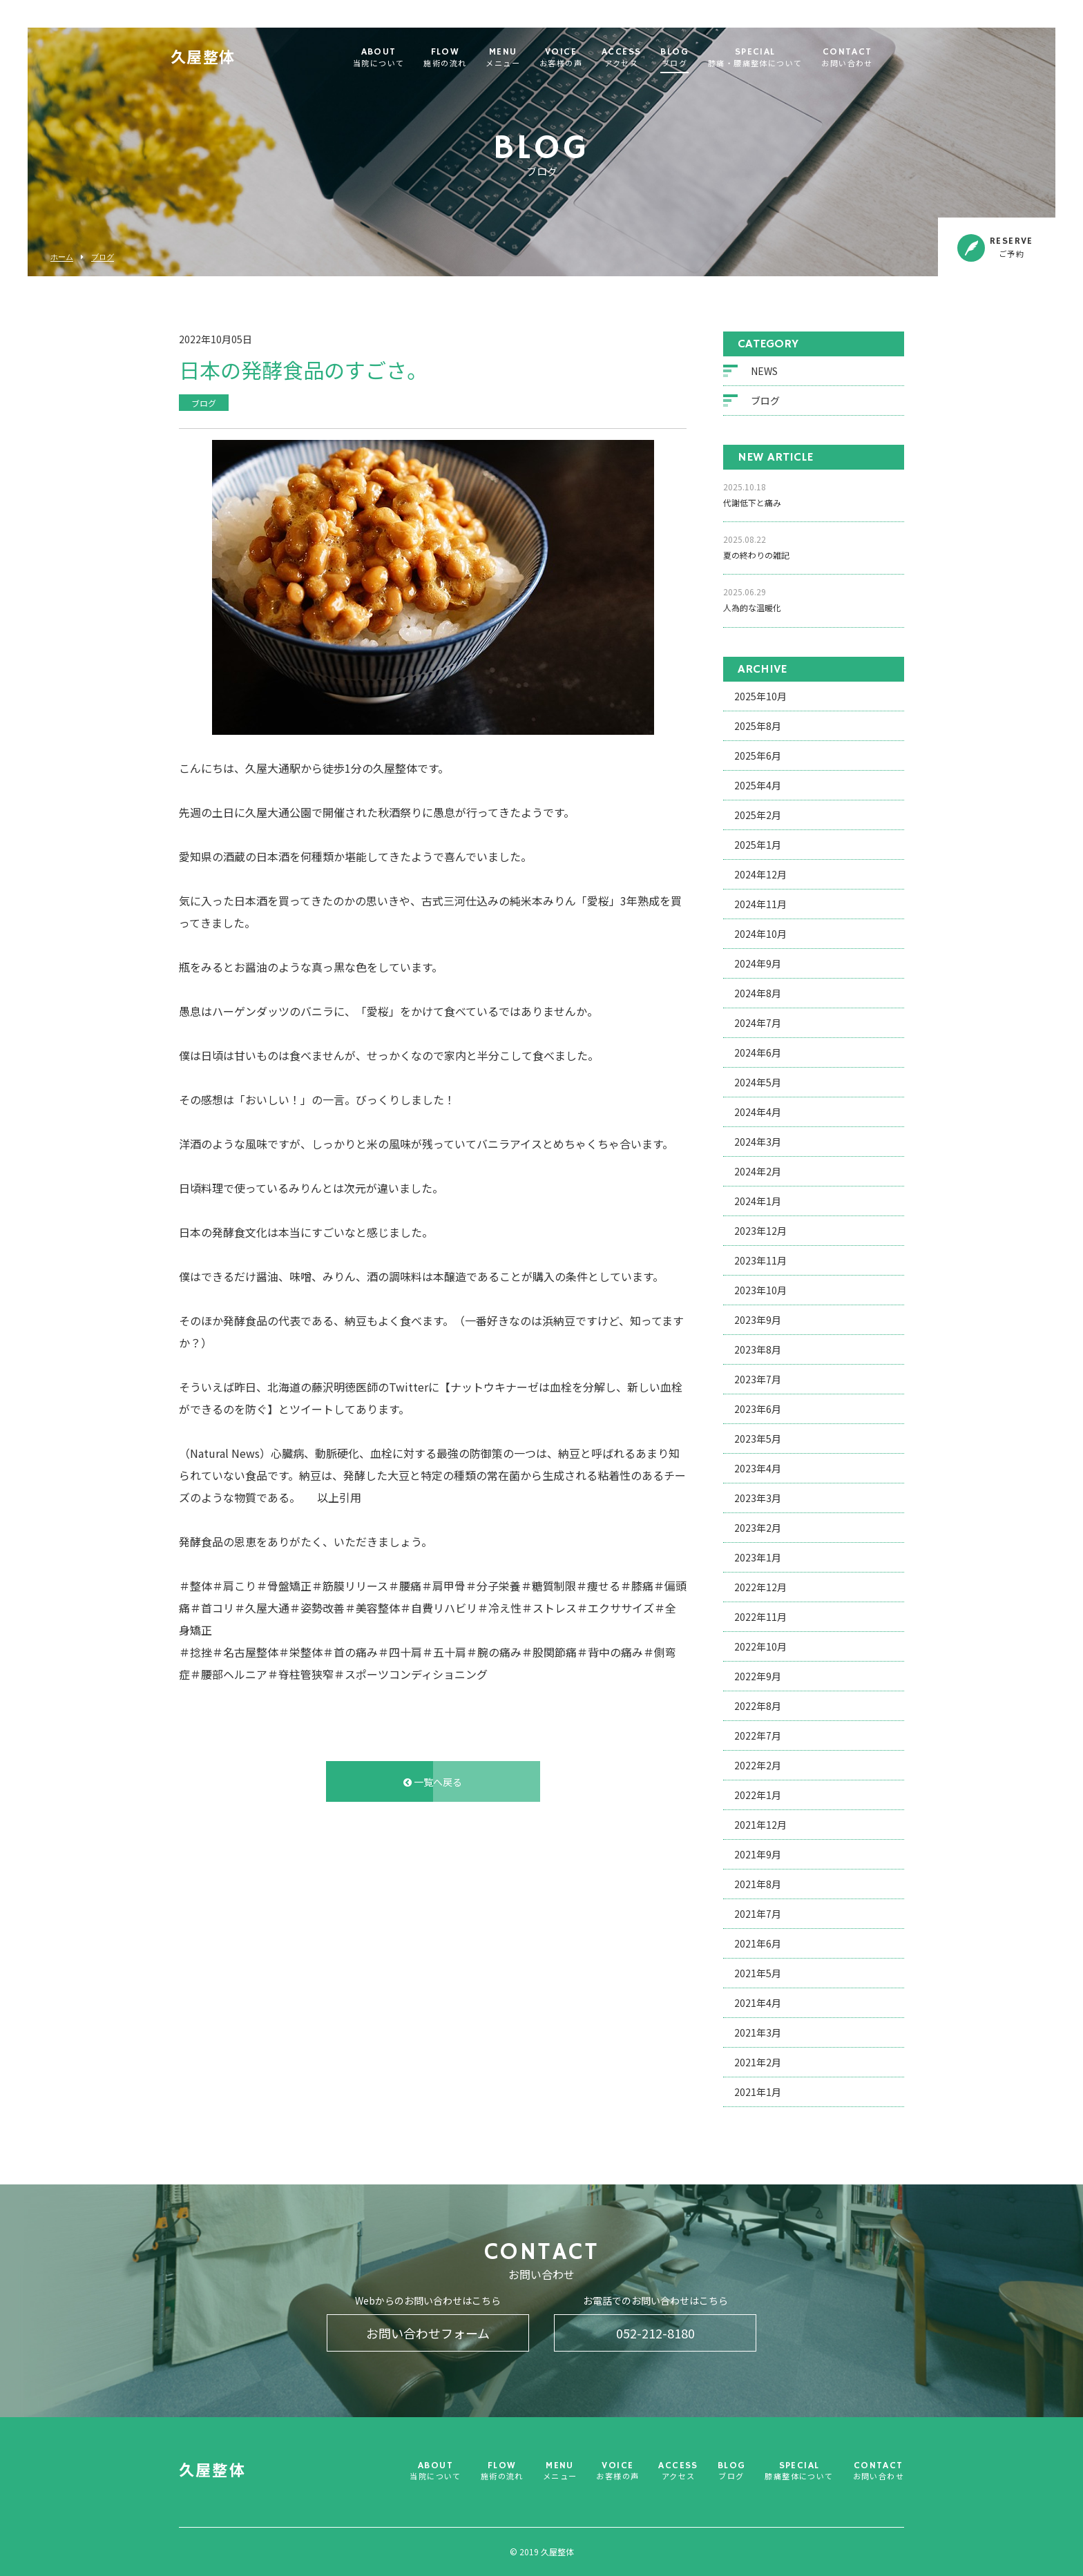 Image resolution: width=1083 pixels, height=2576 pixels. Describe the element at coordinates (757, 1796) in the screenshot. I see `2022年1月` at that location.